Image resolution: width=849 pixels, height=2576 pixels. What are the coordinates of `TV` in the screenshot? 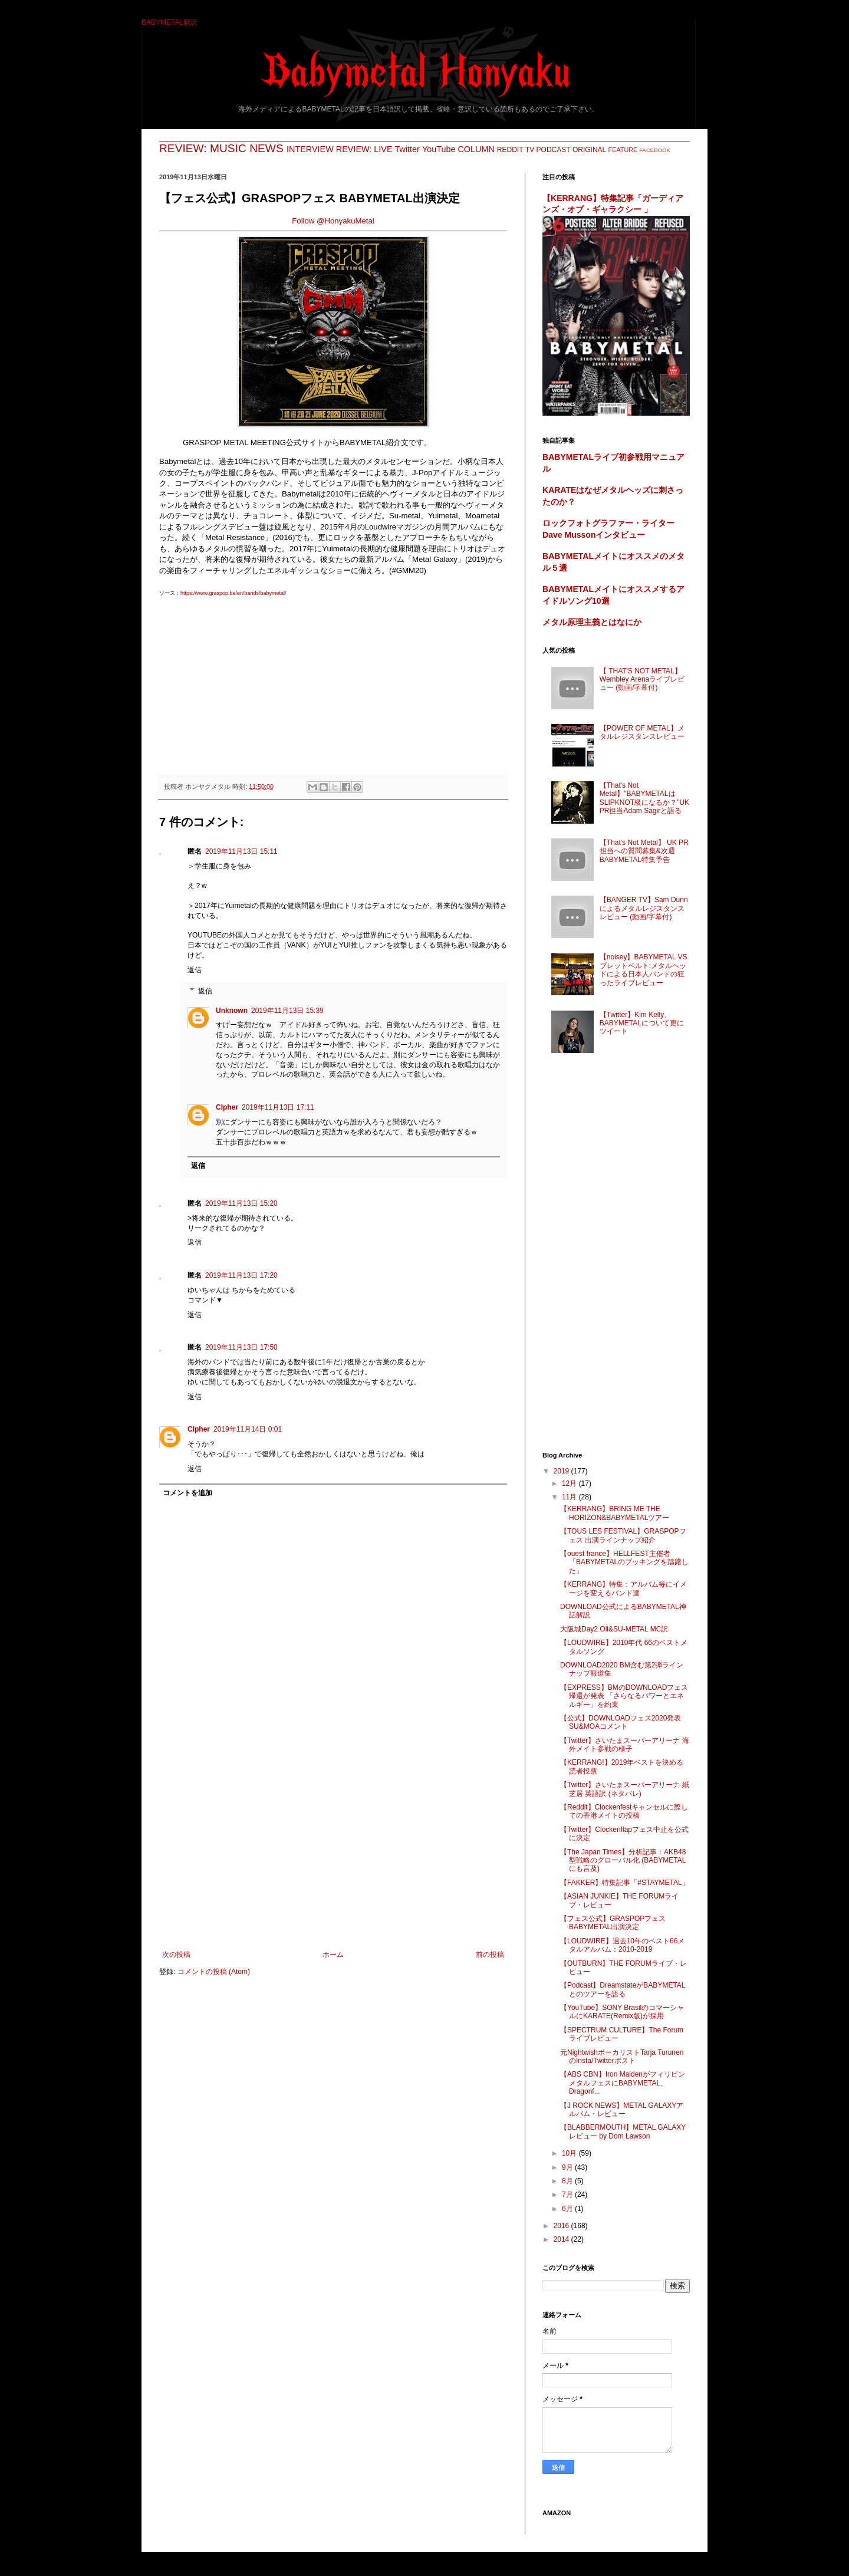 It's located at (529, 150).